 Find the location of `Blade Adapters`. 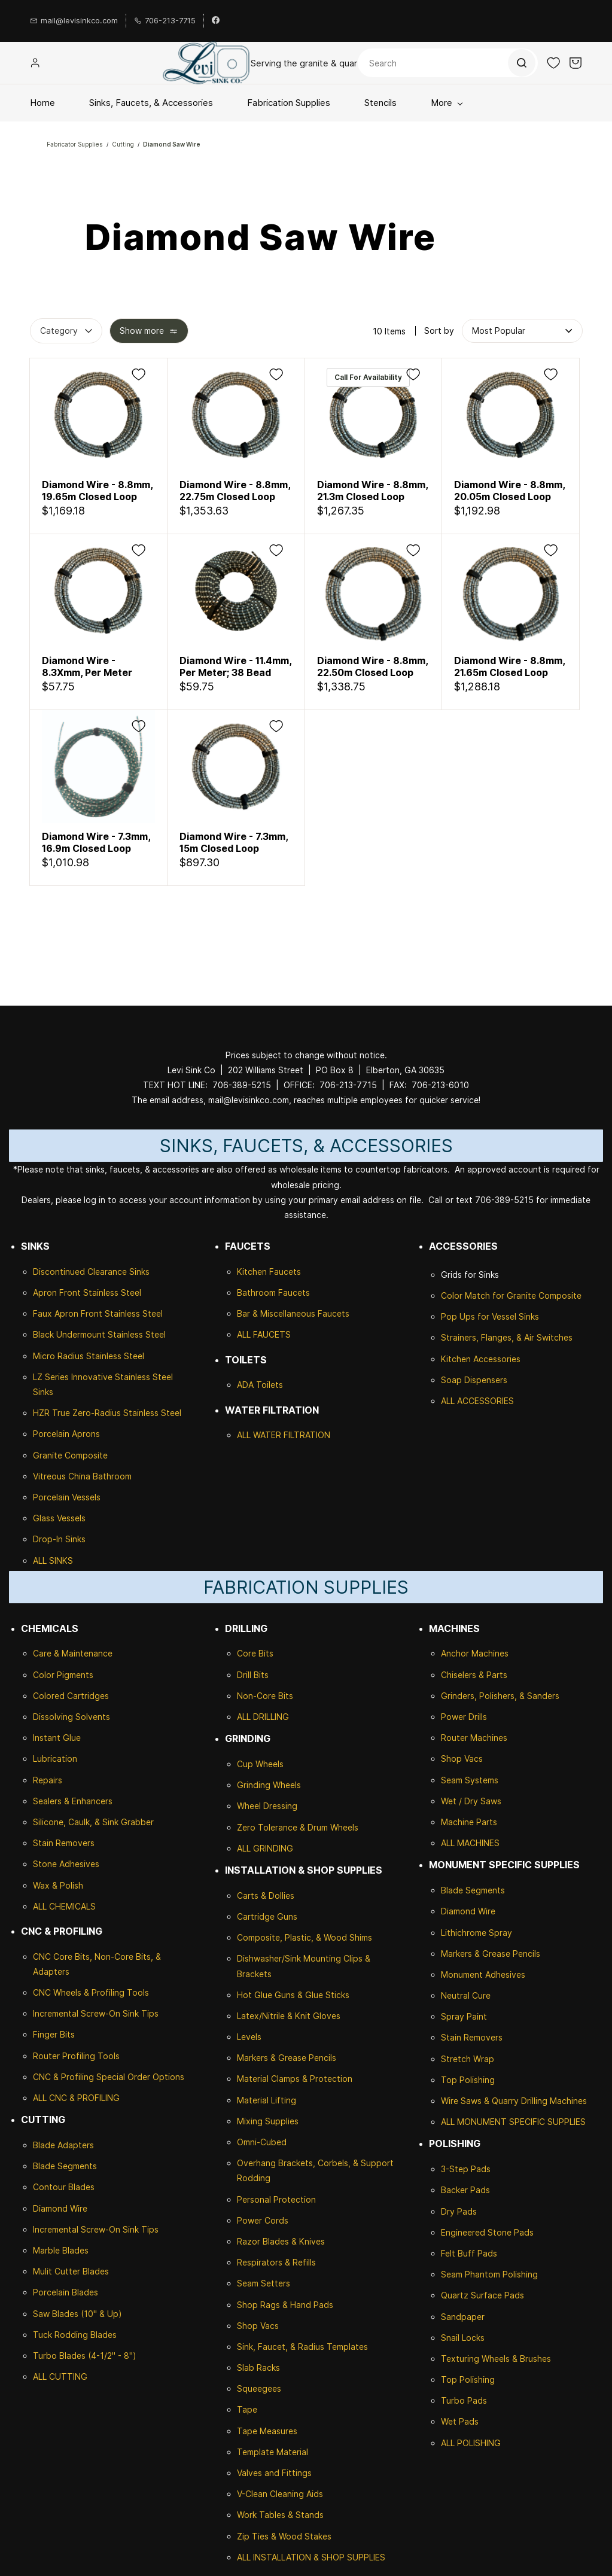

Blade Adapters is located at coordinates (63, 2145).